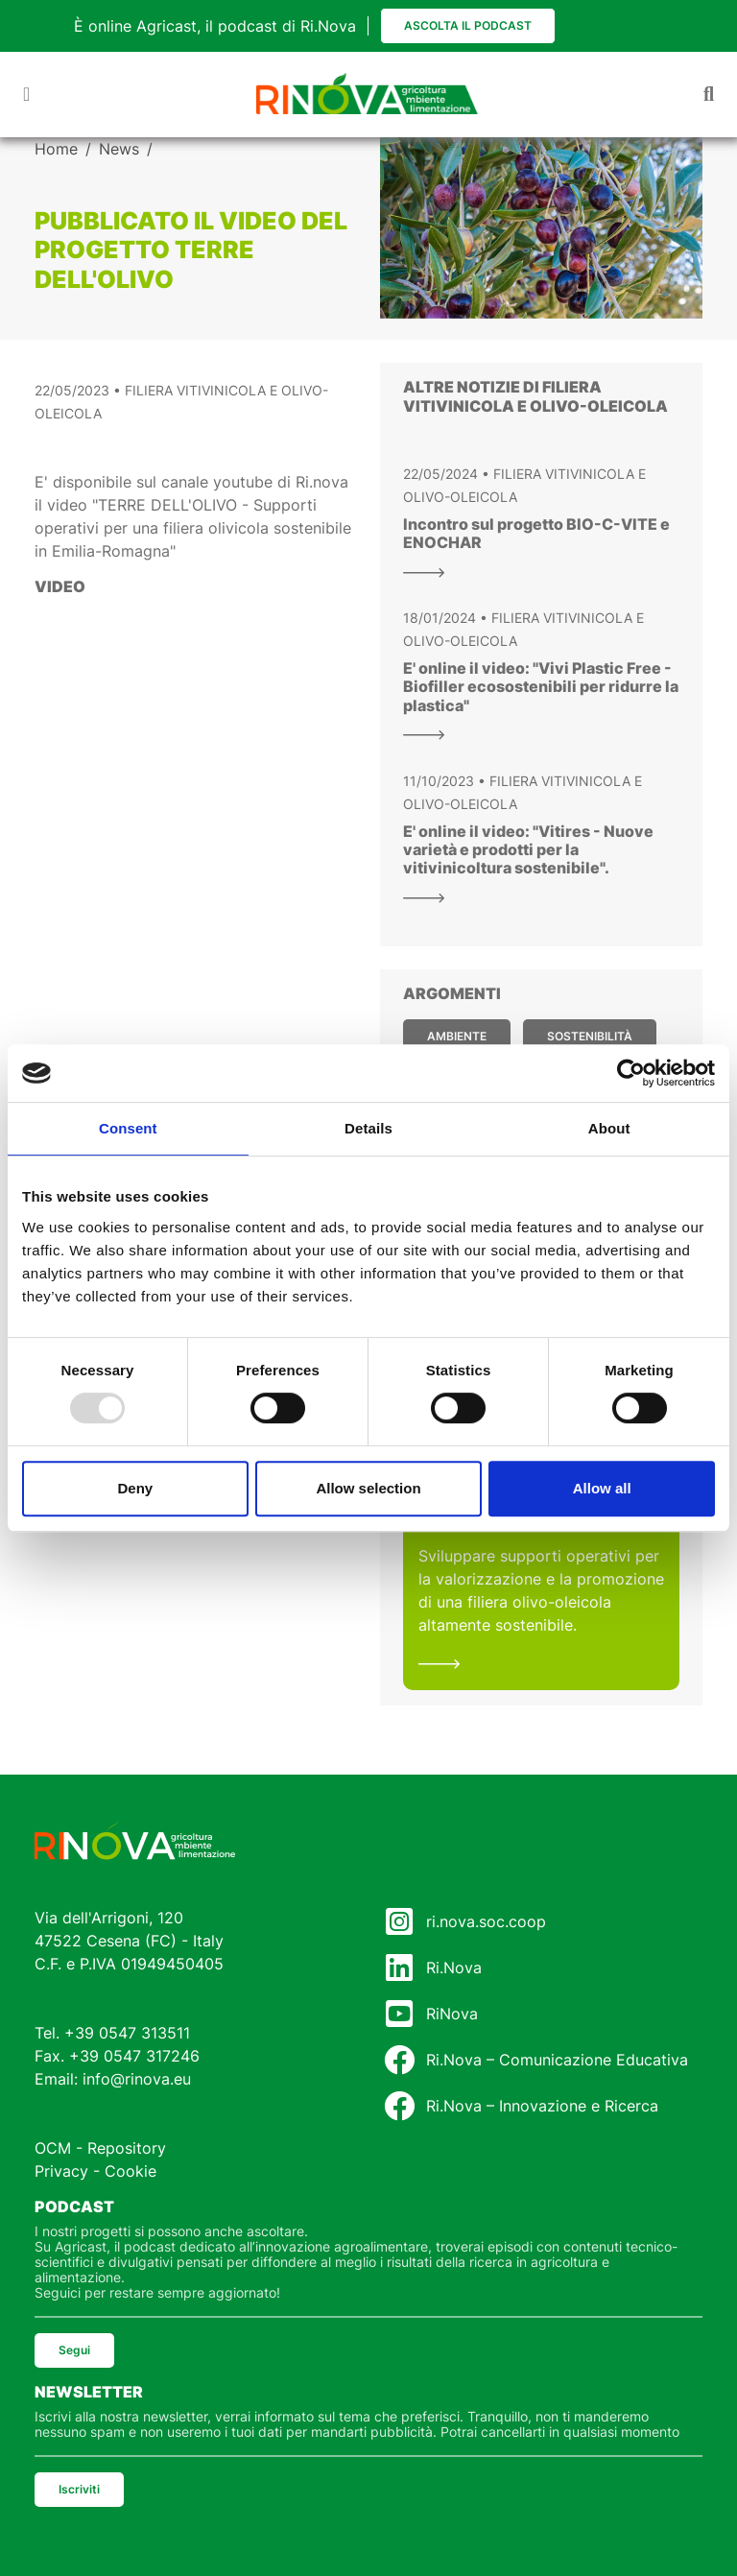 The image size is (737, 2576). I want to click on Details [tab], so click(368, 1128).